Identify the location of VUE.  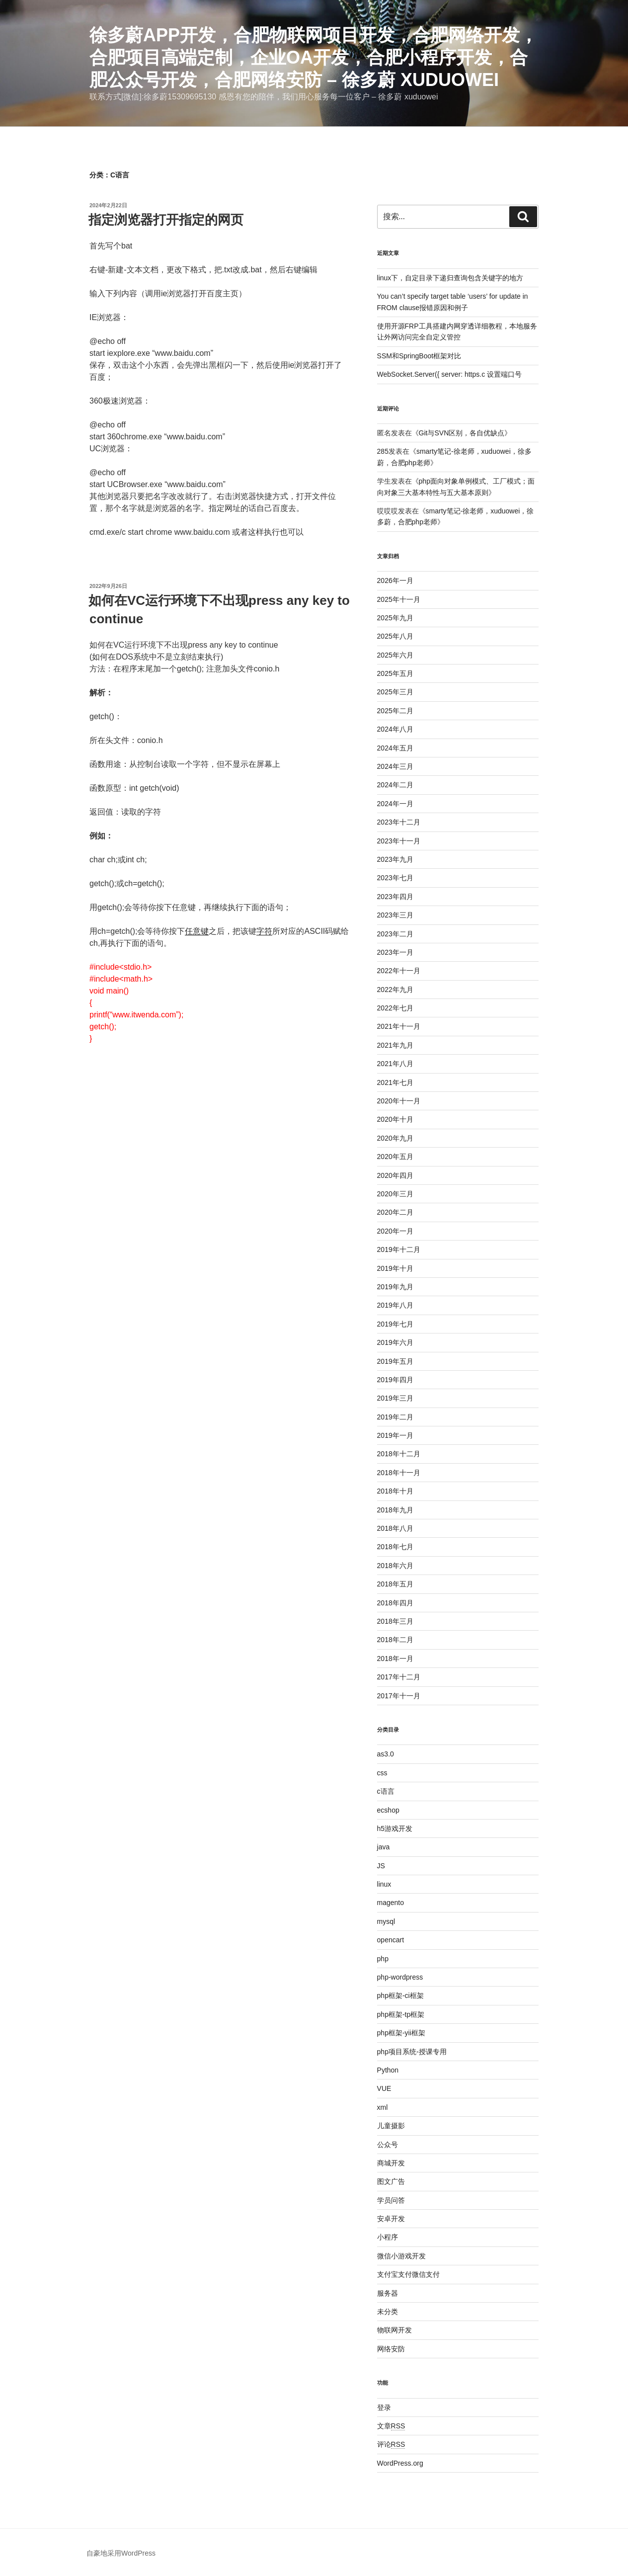
(384, 2088).